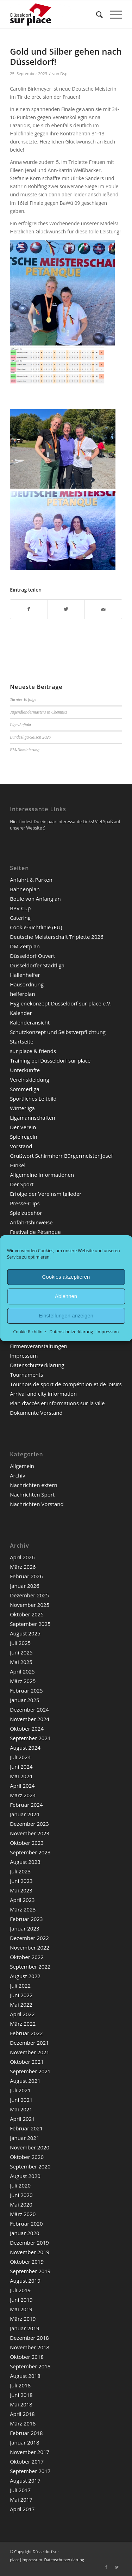 The image size is (132, 2576). What do you see at coordinates (56, 936) in the screenshot?
I see `Deutsche Meisterschaft Triplette 2026` at bounding box center [56, 936].